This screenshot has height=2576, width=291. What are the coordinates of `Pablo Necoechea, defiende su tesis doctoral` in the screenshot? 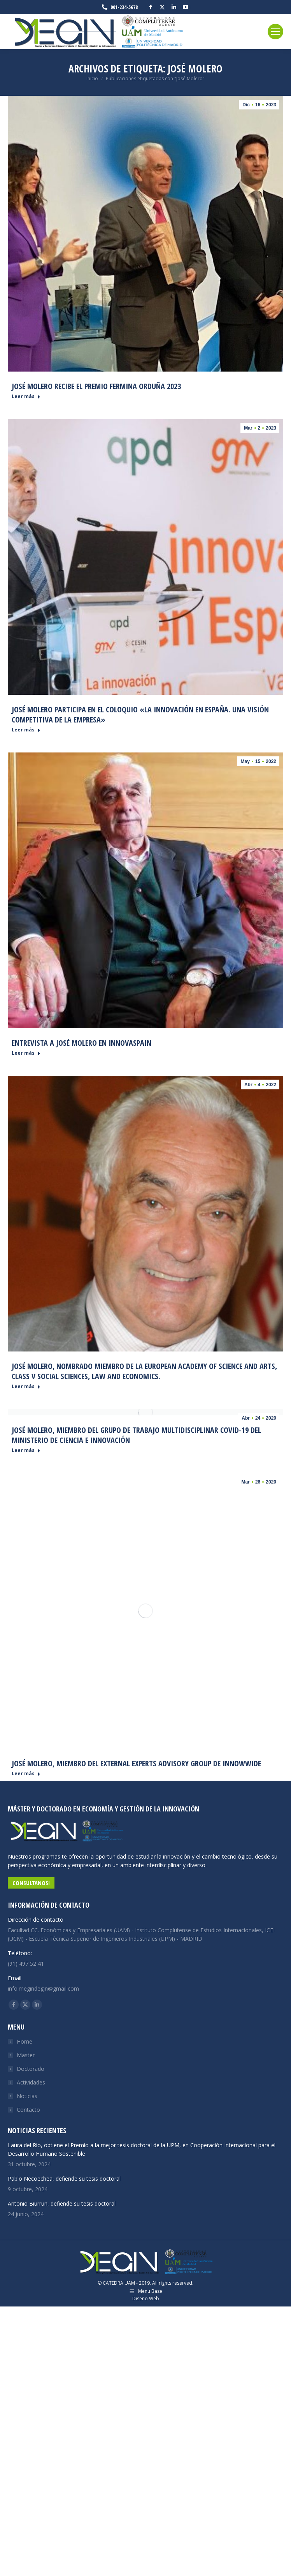 It's located at (64, 2178).